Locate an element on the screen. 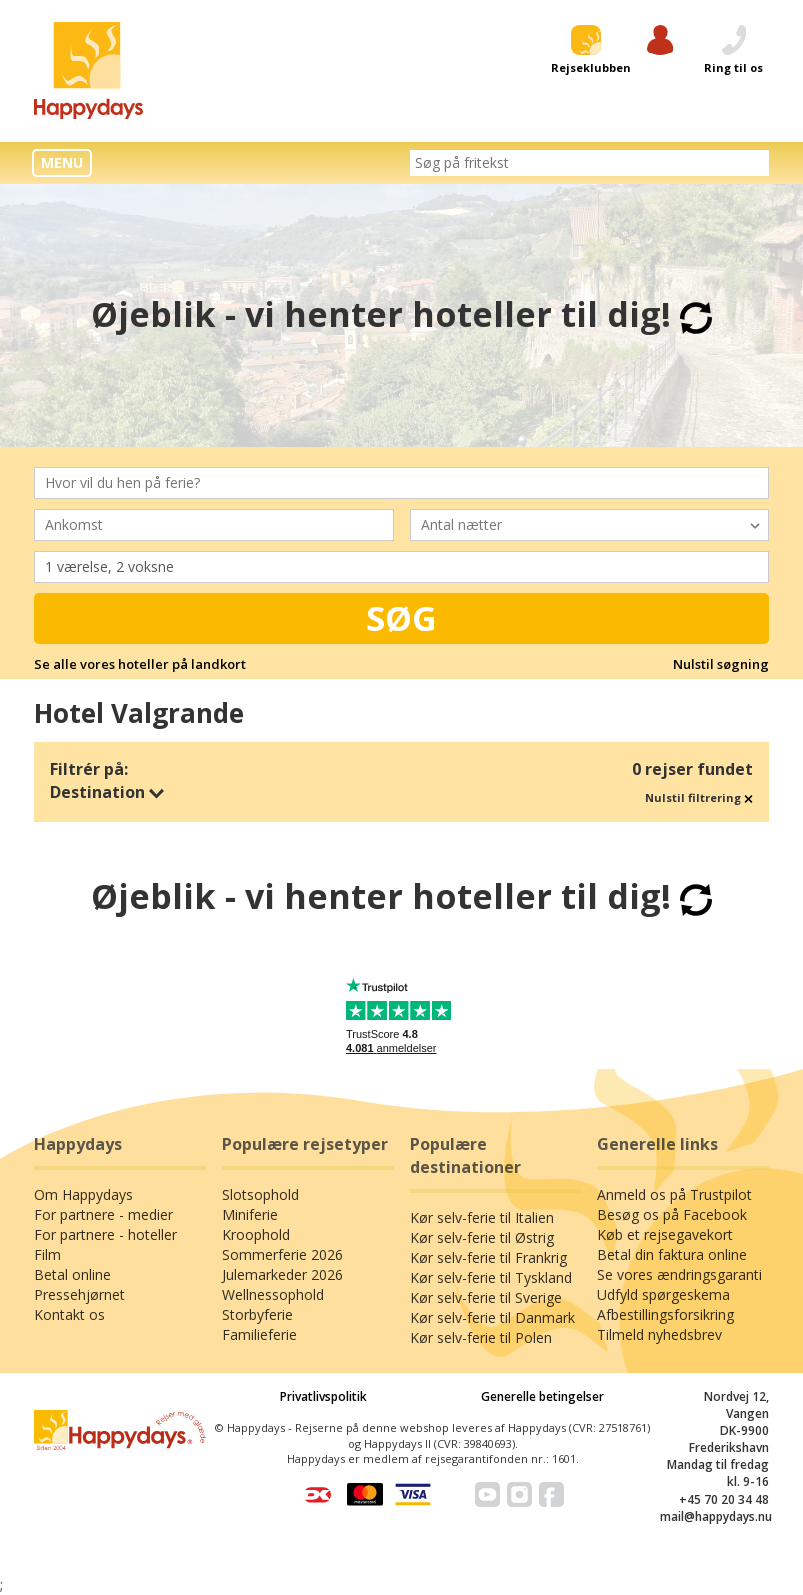 This screenshot has width=803, height=1595. Kør selv-ferie til Danmark is located at coordinates (492, 1317).